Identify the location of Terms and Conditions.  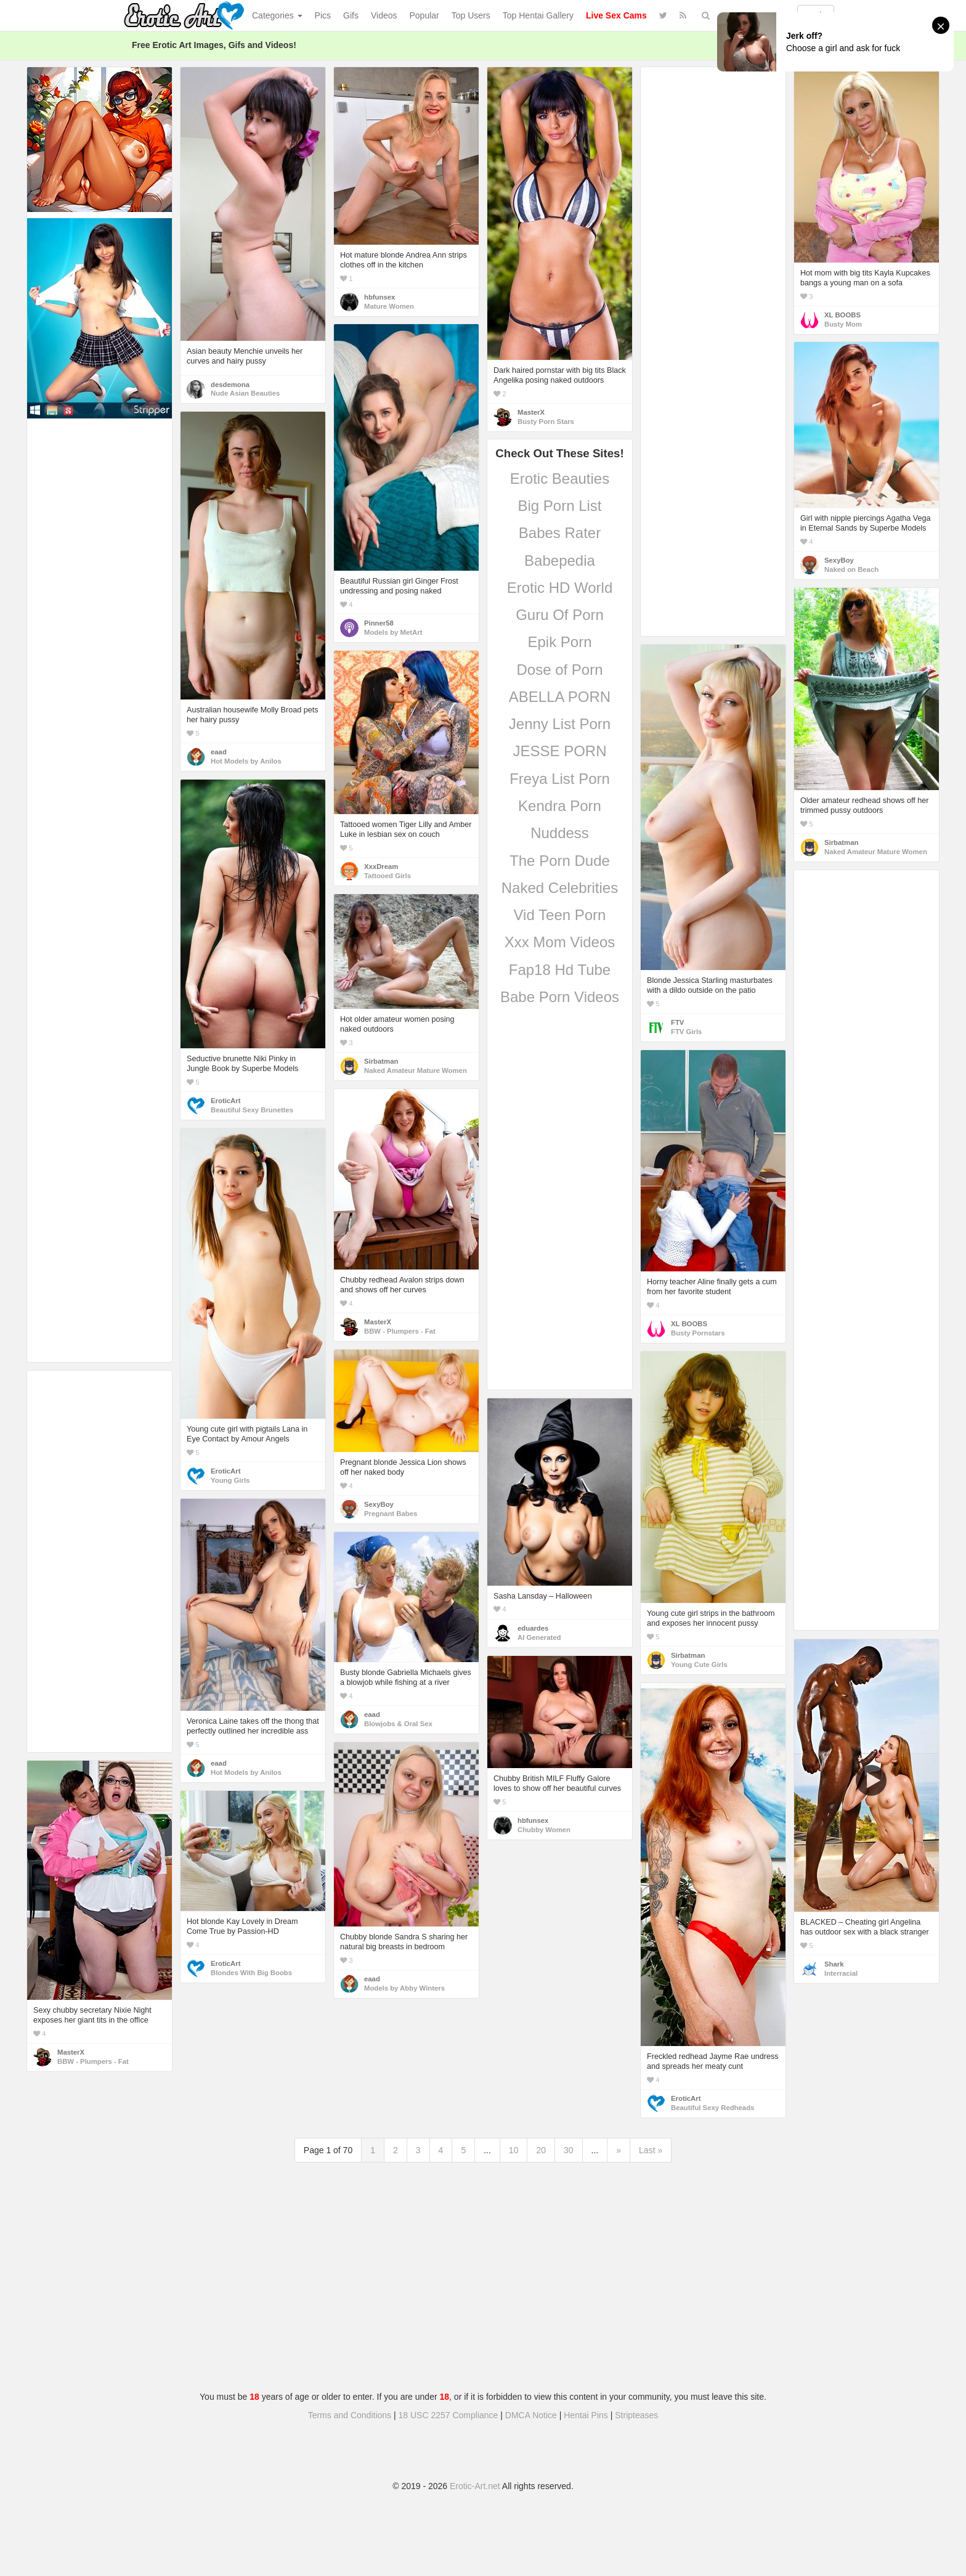
(349, 2415).